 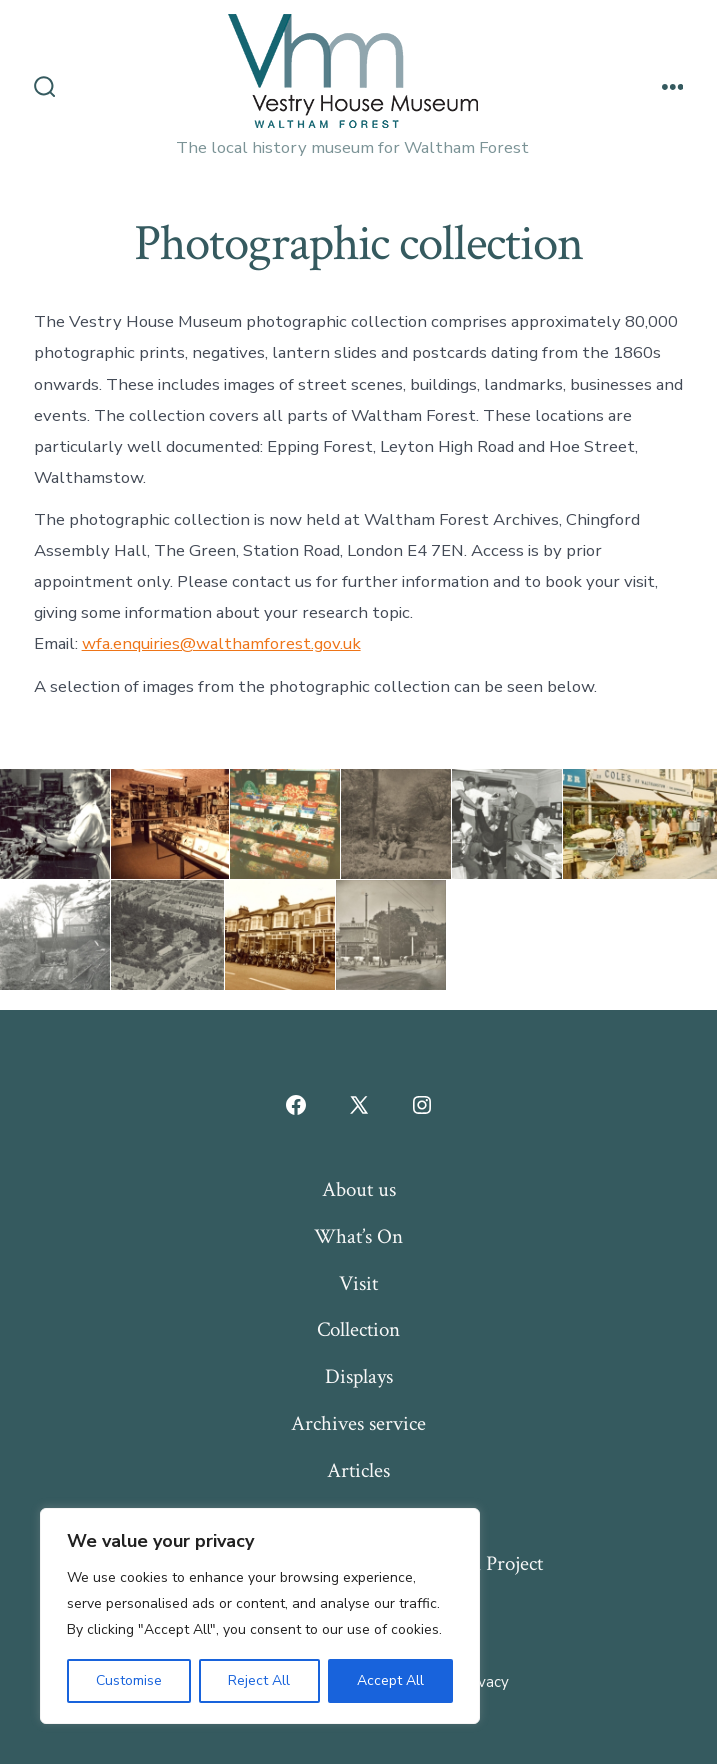 What do you see at coordinates (359, 1376) in the screenshot?
I see `Displays` at bounding box center [359, 1376].